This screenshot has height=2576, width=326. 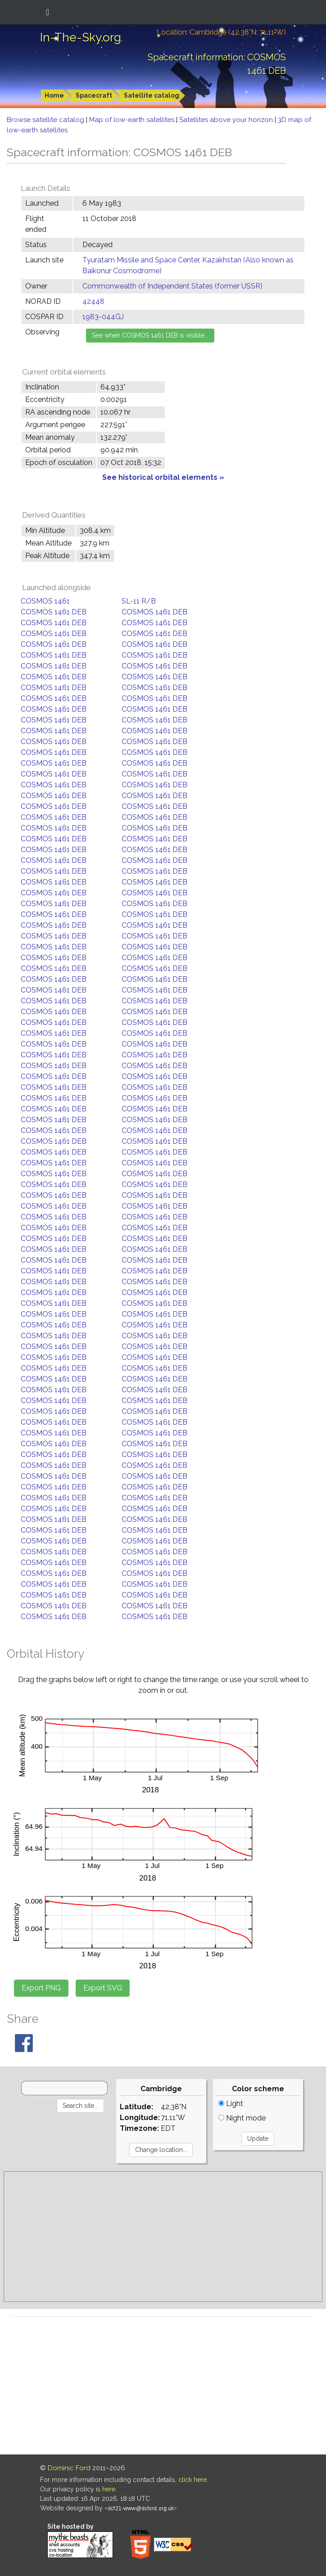 I want to click on Spacecraft, so click(x=94, y=95).